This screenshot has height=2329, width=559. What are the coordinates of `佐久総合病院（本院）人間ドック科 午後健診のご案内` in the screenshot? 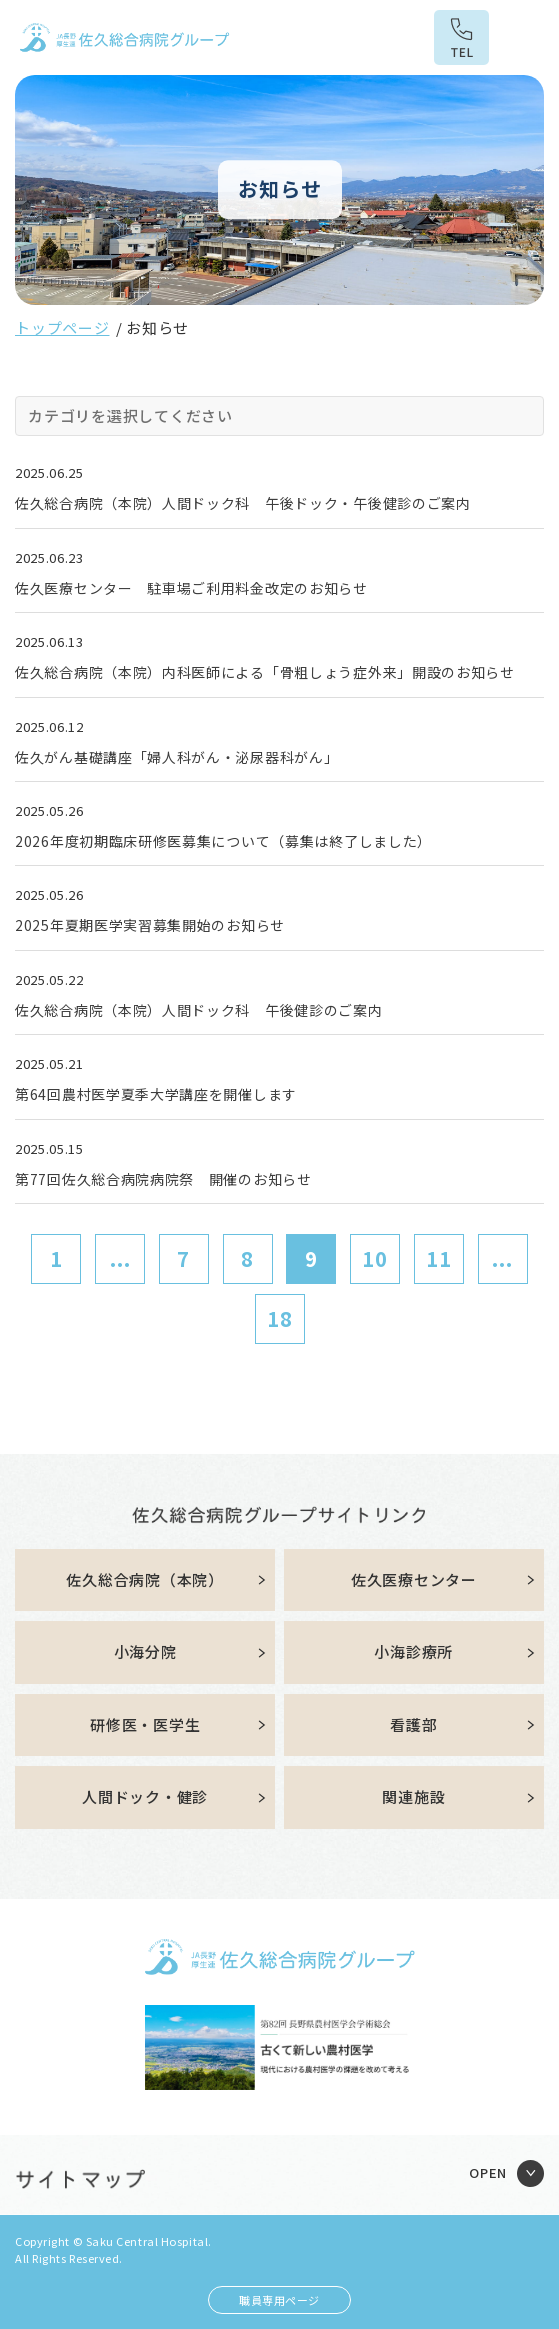 It's located at (199, 1010).